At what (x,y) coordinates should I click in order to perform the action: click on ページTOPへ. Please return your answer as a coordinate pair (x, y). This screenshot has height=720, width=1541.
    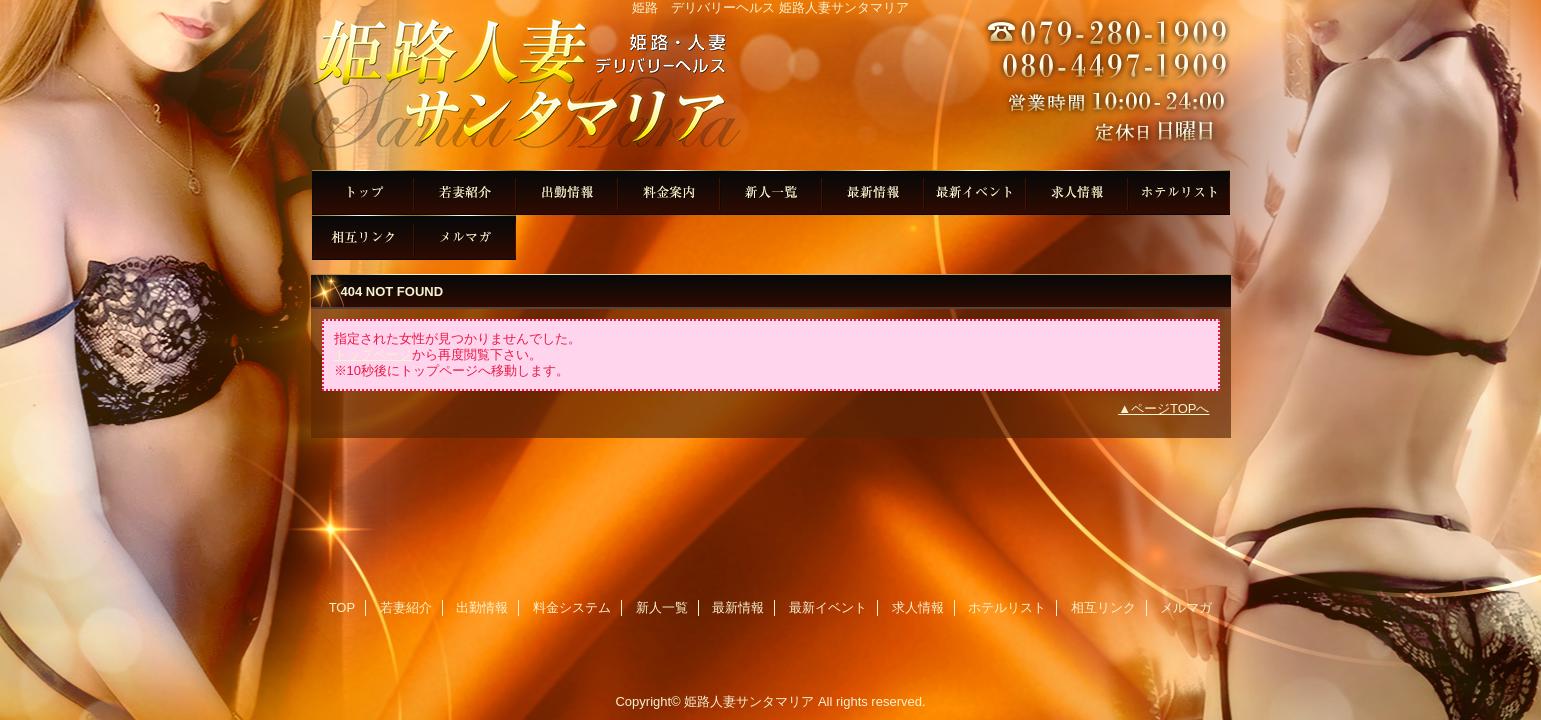
    Looking at the image, I should click on (1170, 408).